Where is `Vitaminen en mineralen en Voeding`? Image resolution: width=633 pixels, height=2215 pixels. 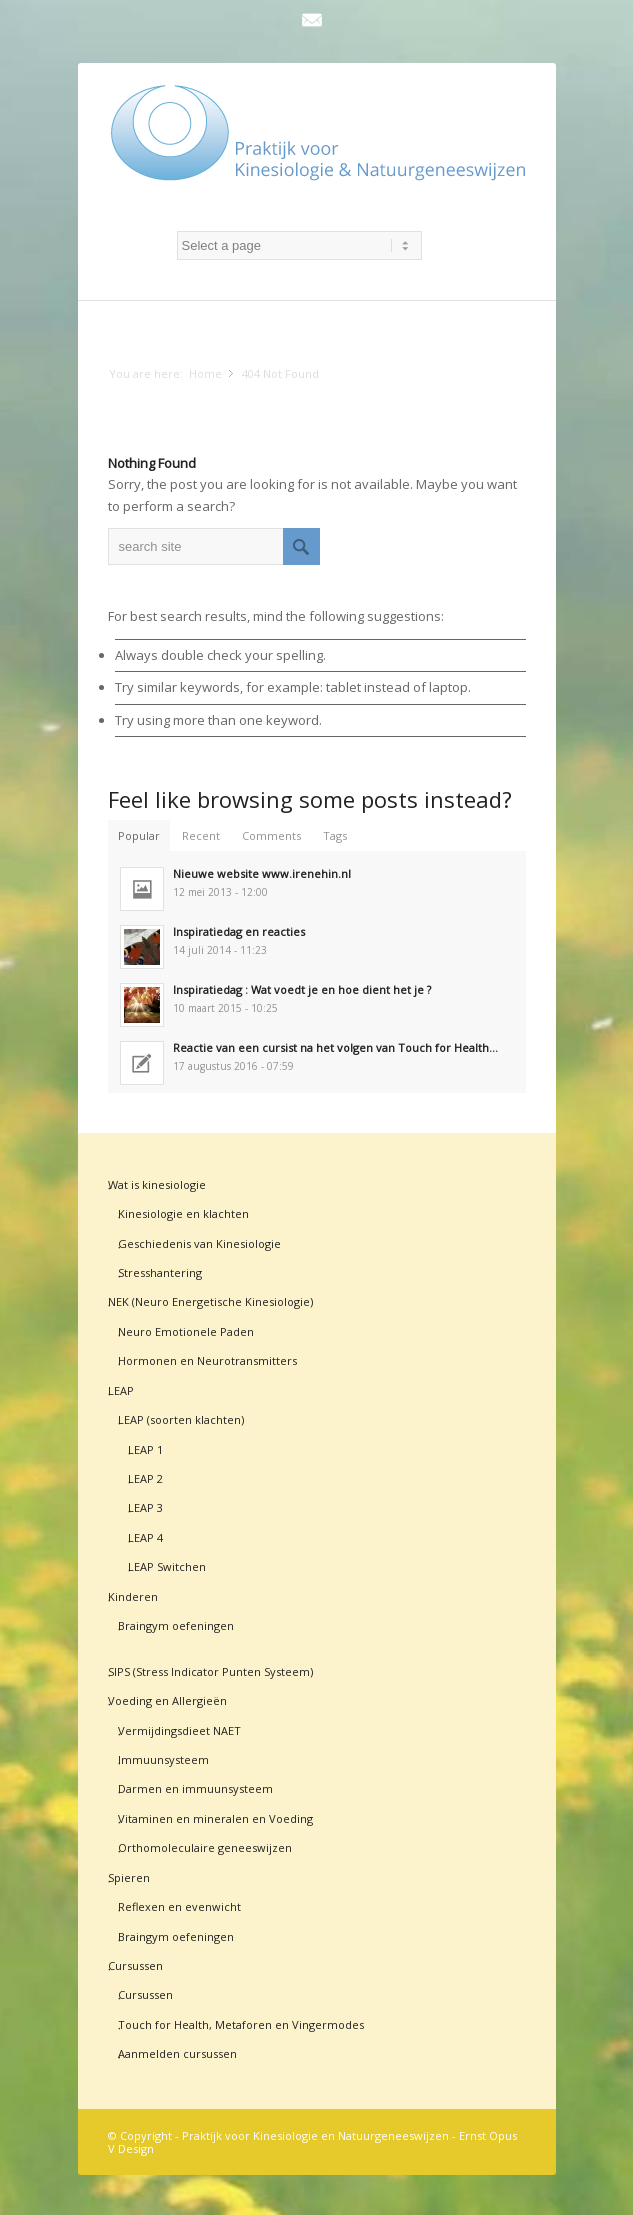 Vitaminen en mineralen en Voeding is located at coordinates (215, 1818).